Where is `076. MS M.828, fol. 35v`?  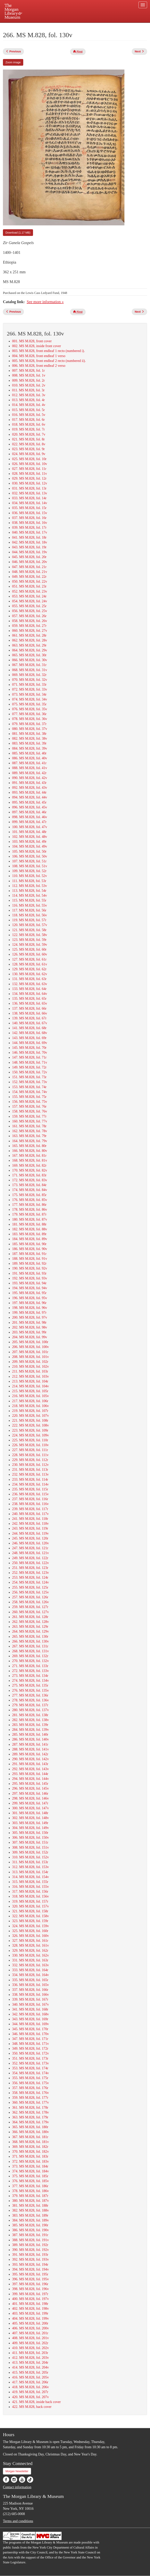
076. MS M.828, fol. 35v is located at coordinates (29, 709).